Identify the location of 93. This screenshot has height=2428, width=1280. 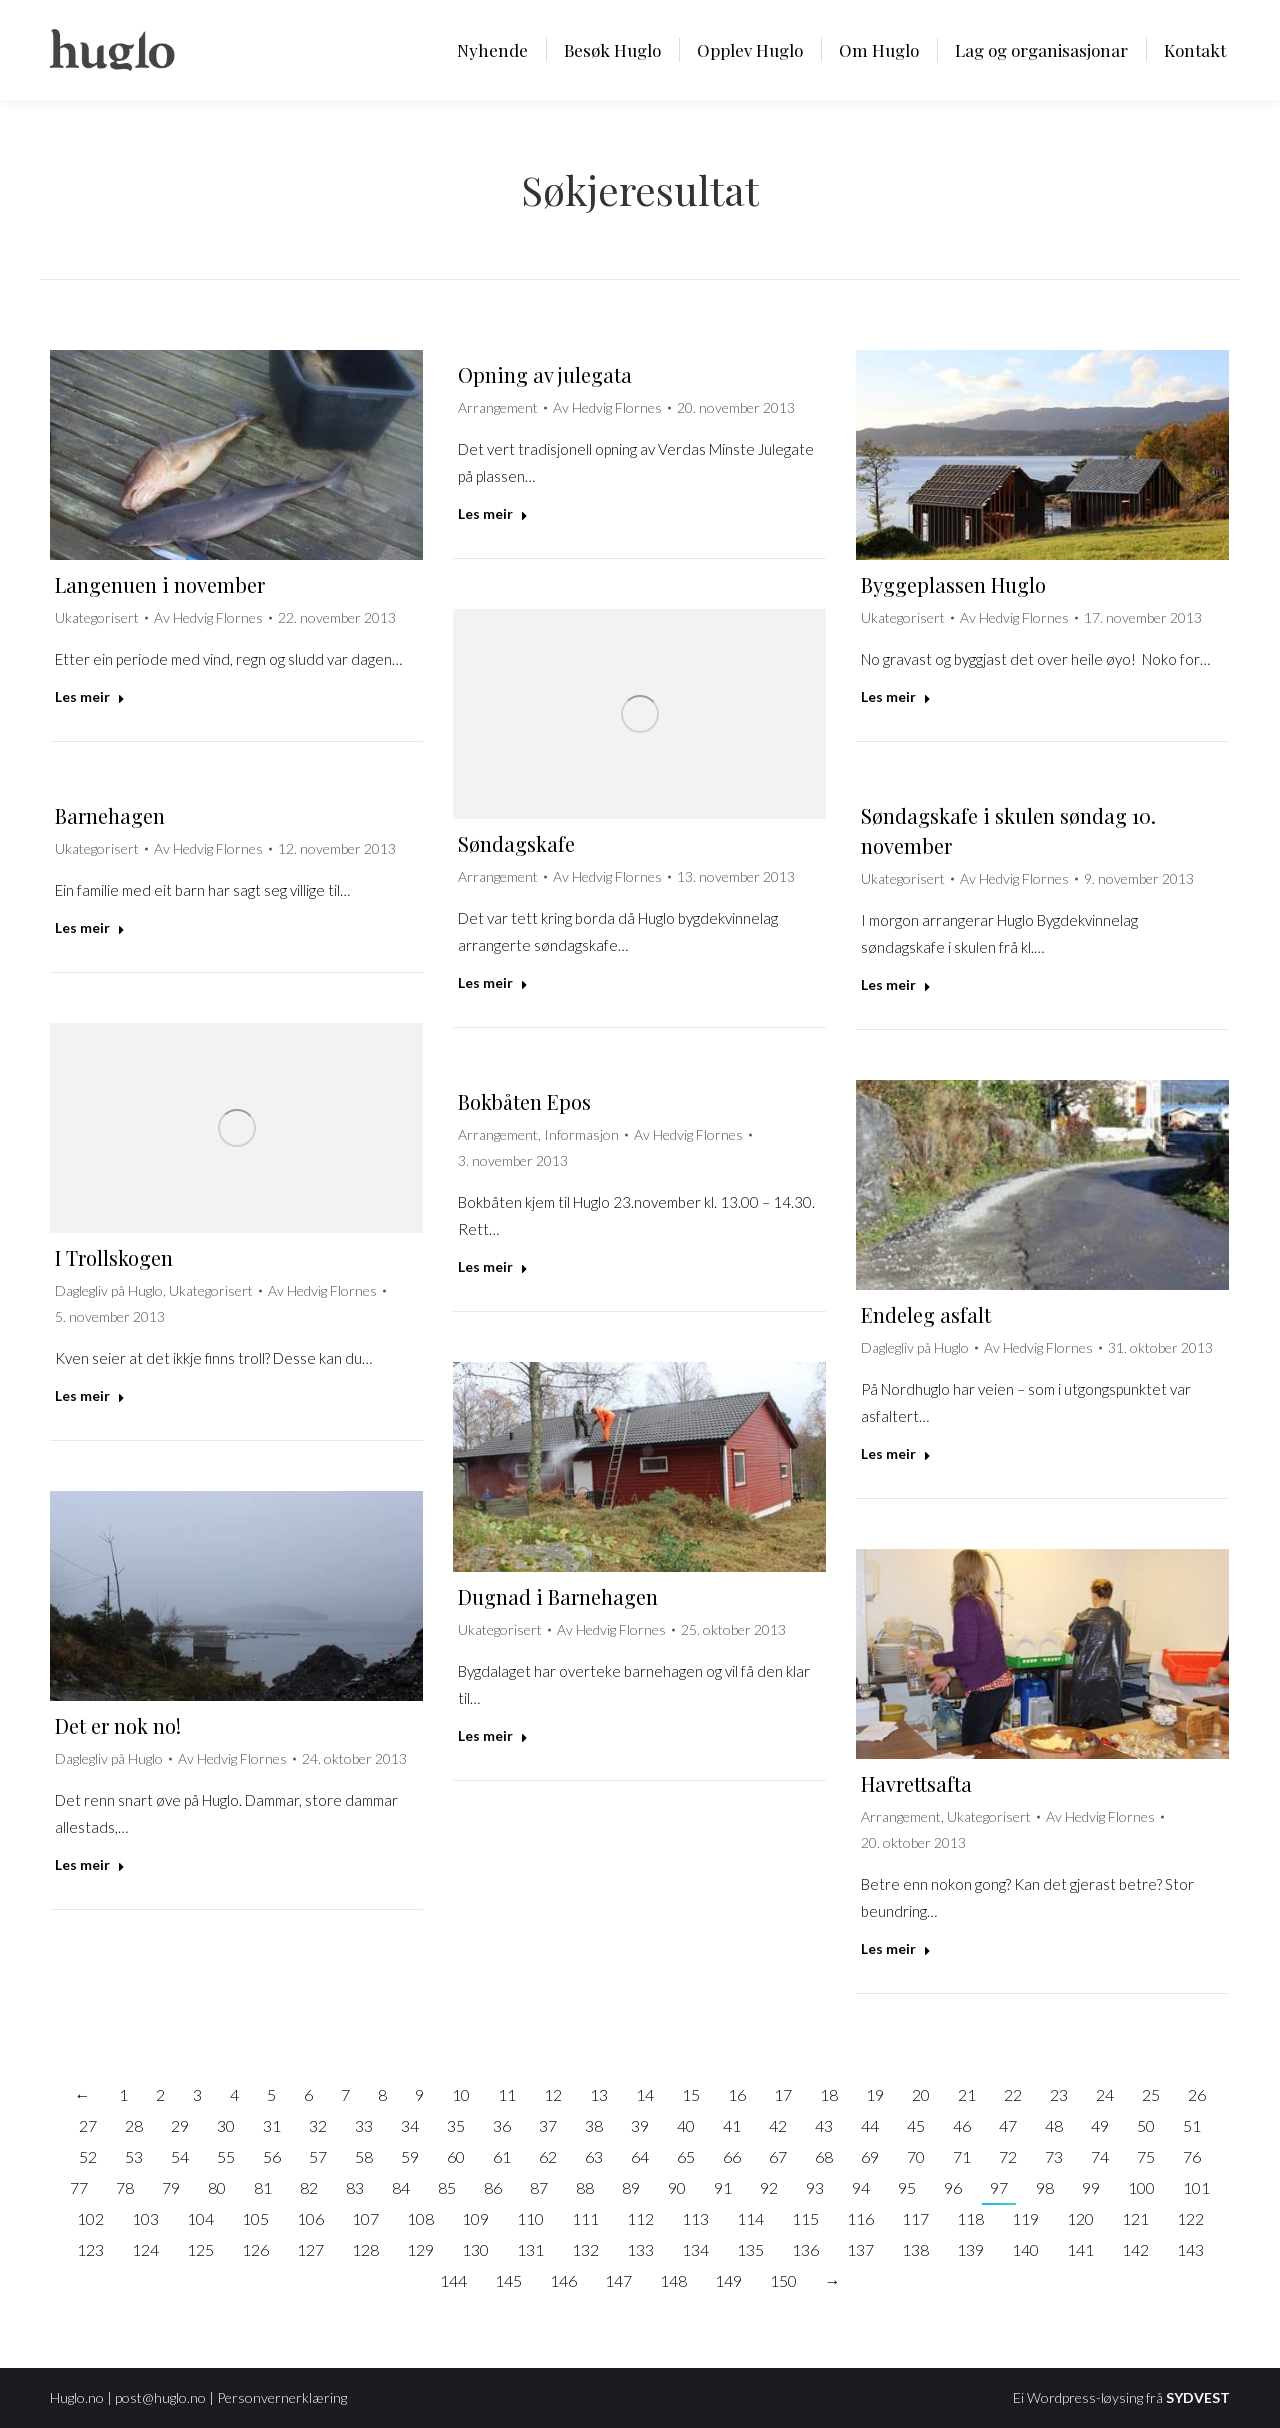
(815, 2187).